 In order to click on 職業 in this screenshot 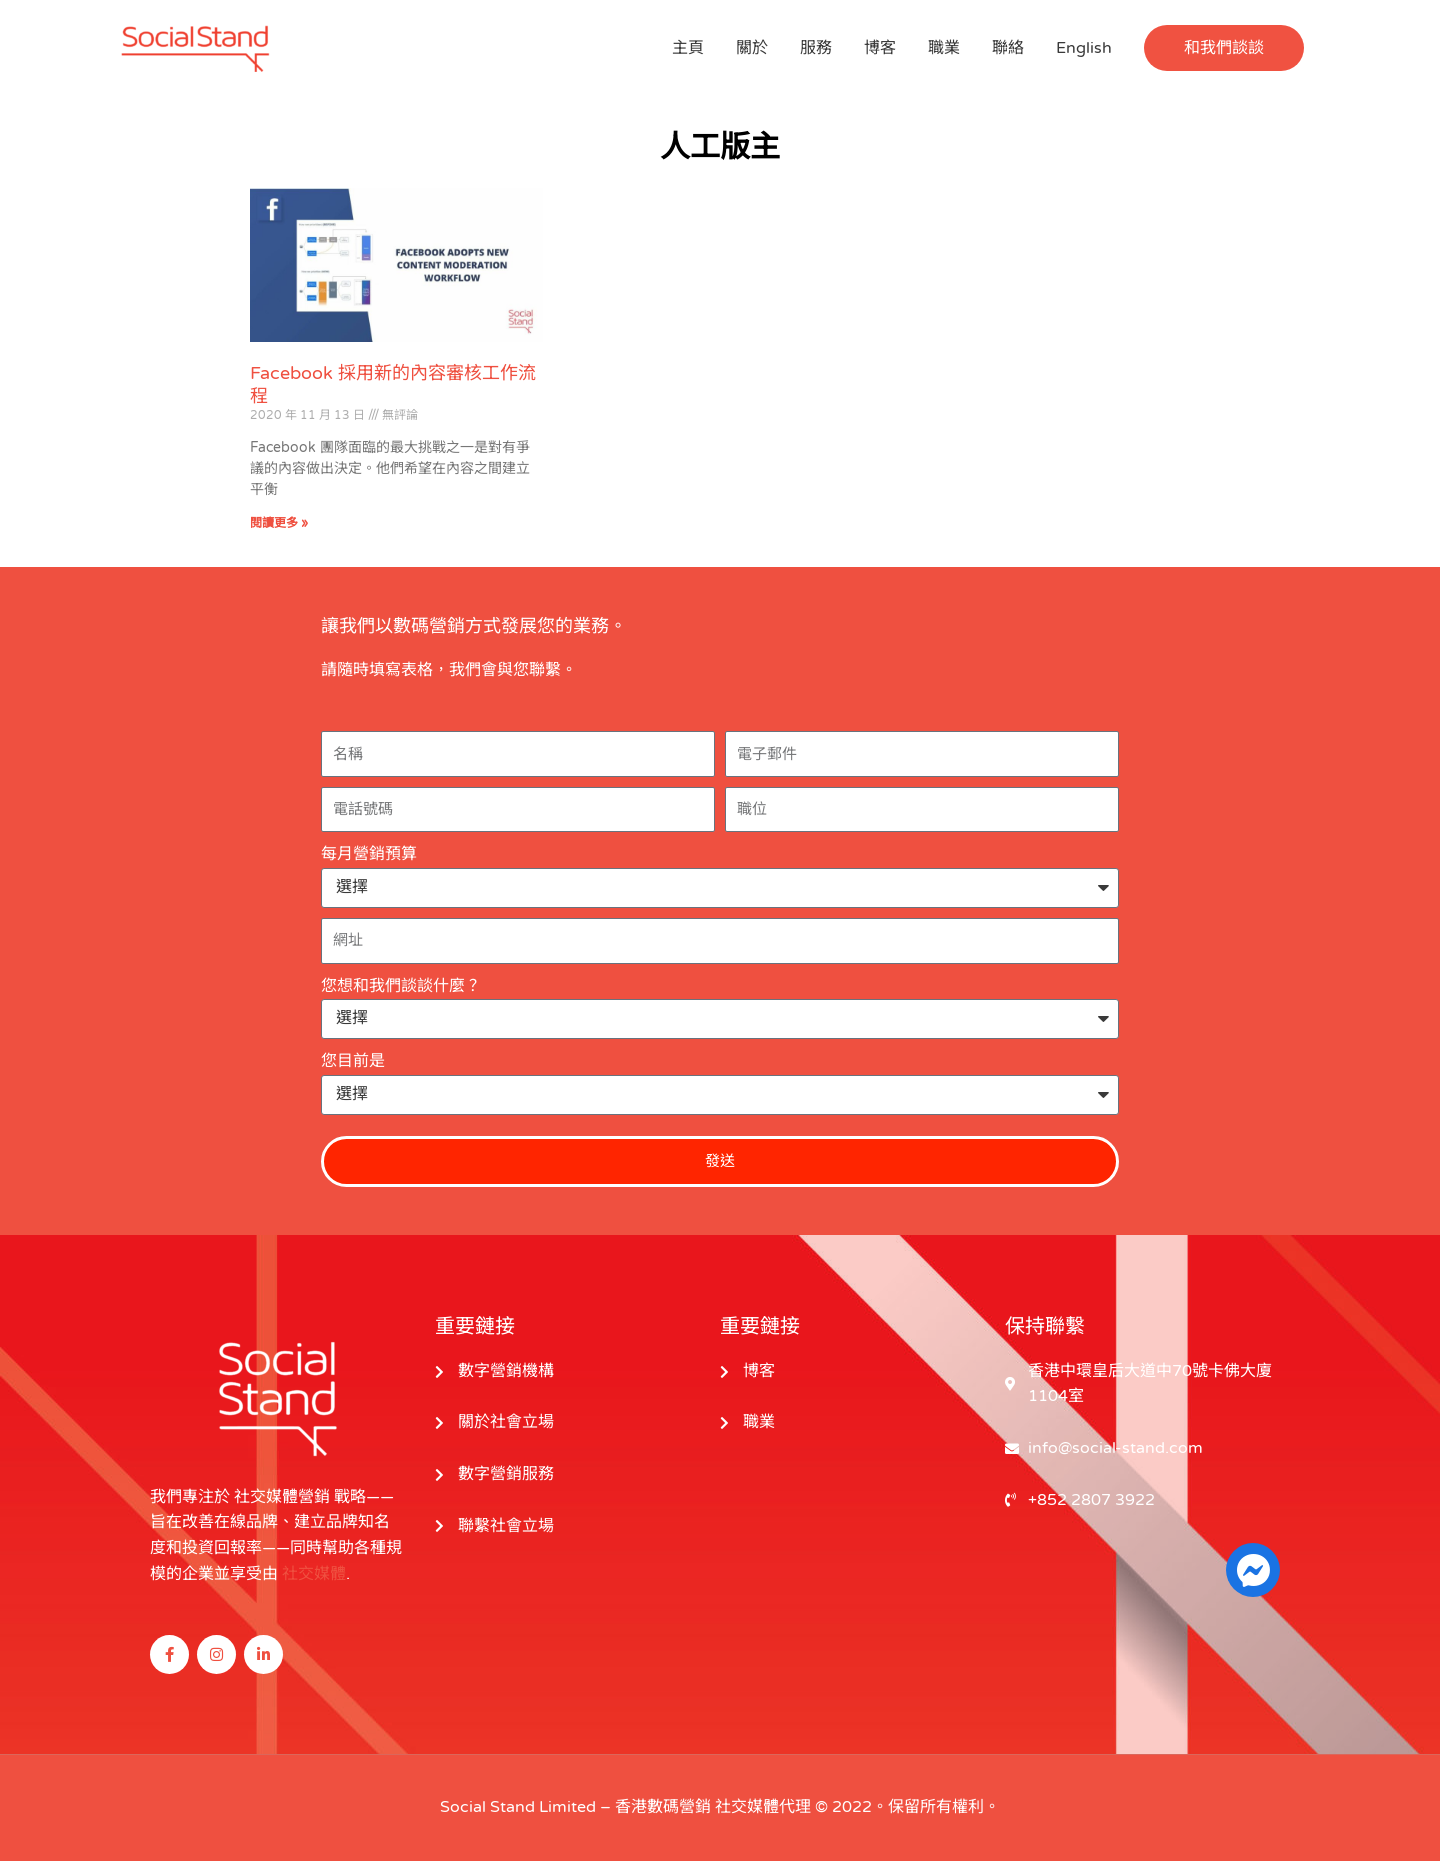, I will do `click(944, 48)`.